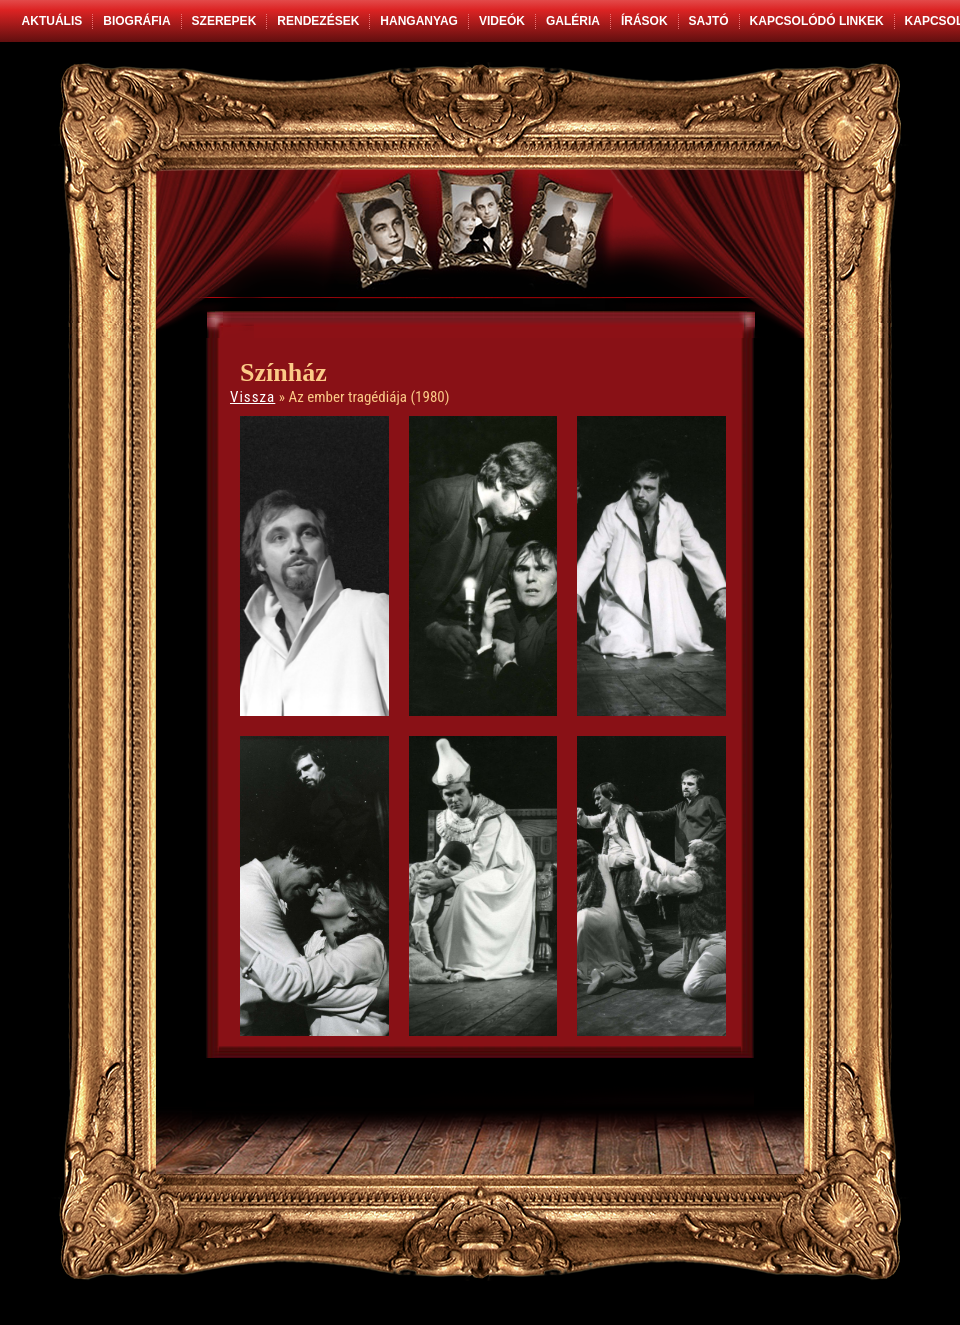 The height and width of the screenshot is (1325, 960). I want to click on Galéria, so click(573, 21).